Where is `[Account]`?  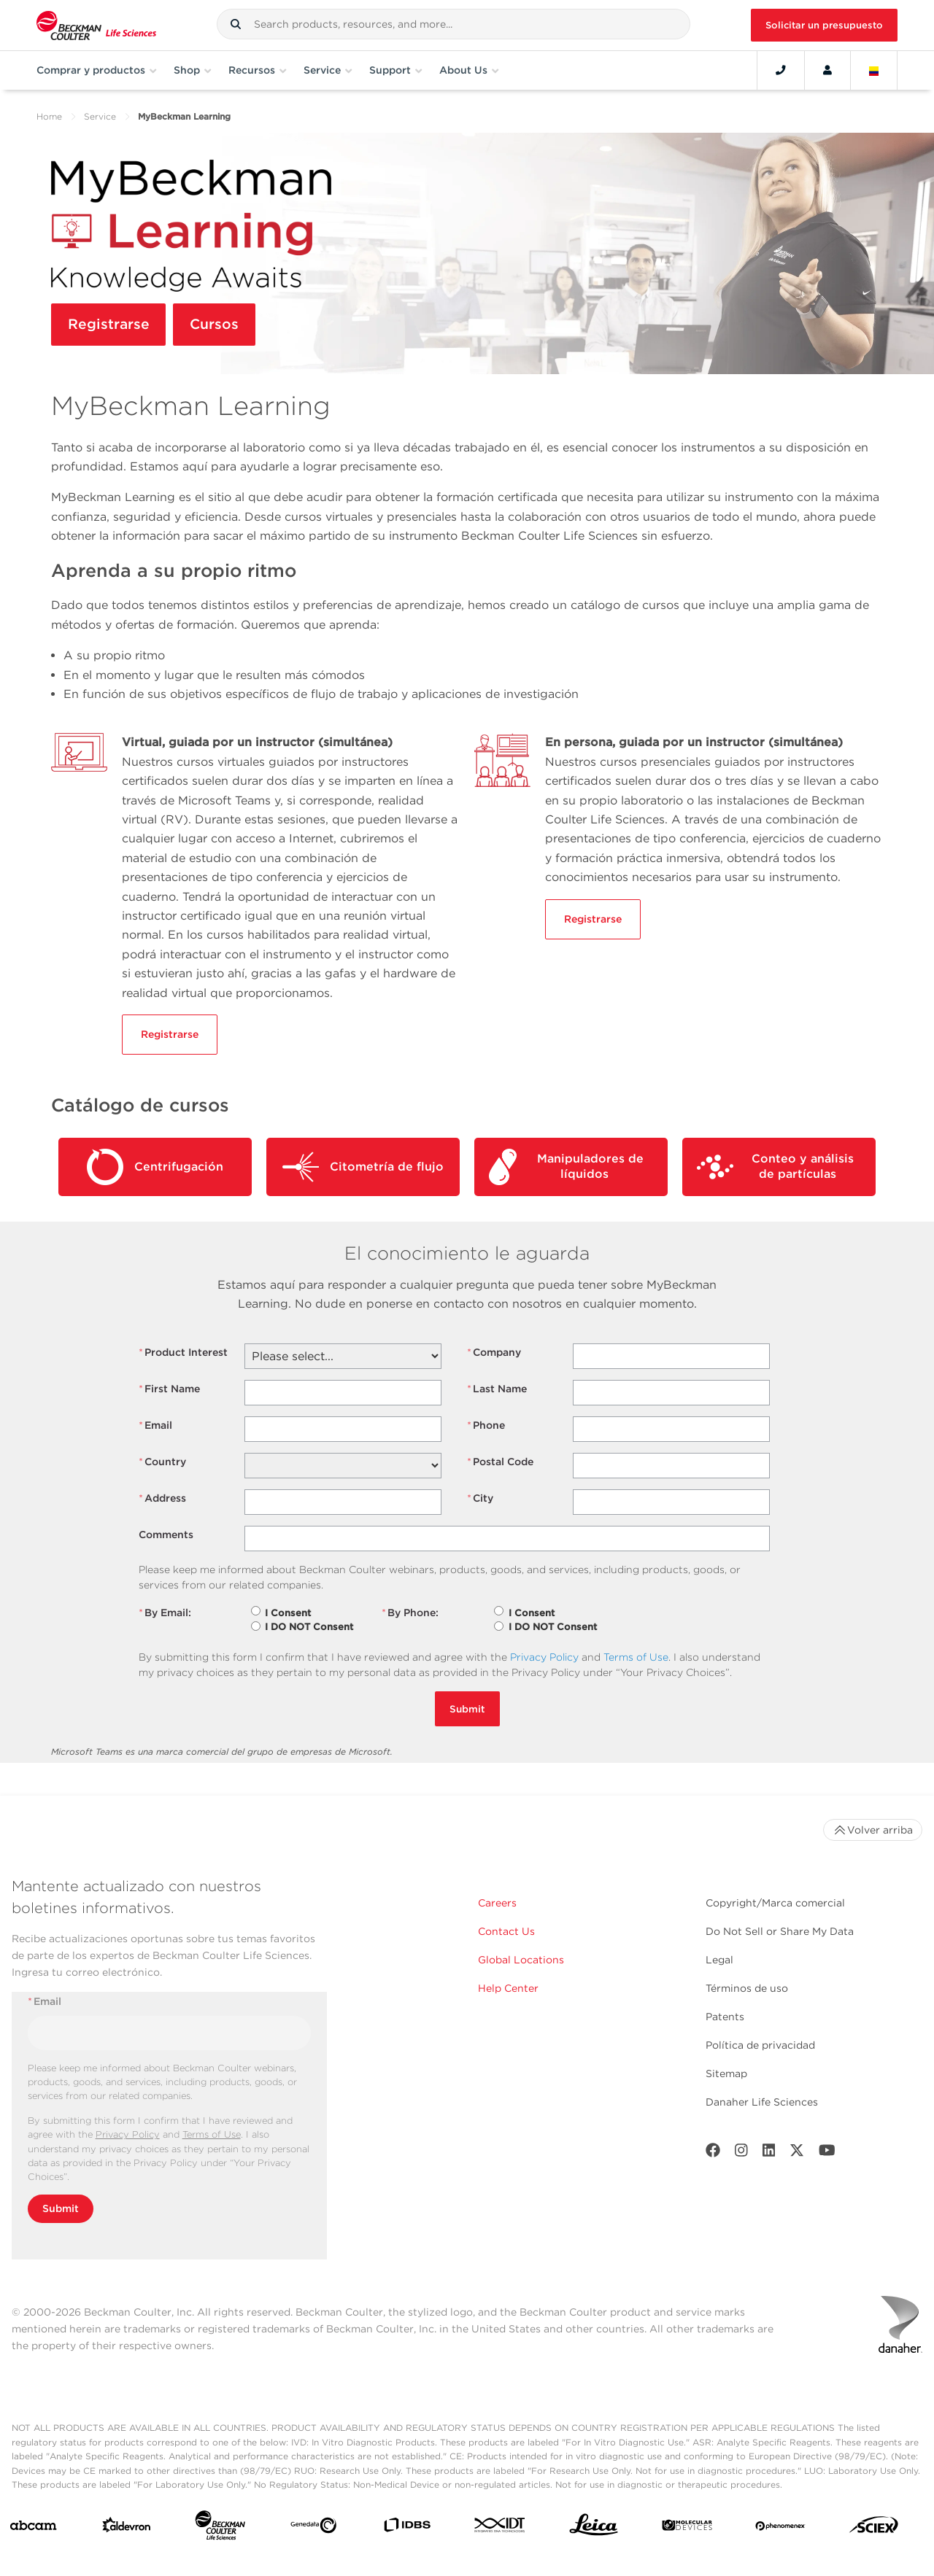
[Account] is located at coordinates (827, 70).